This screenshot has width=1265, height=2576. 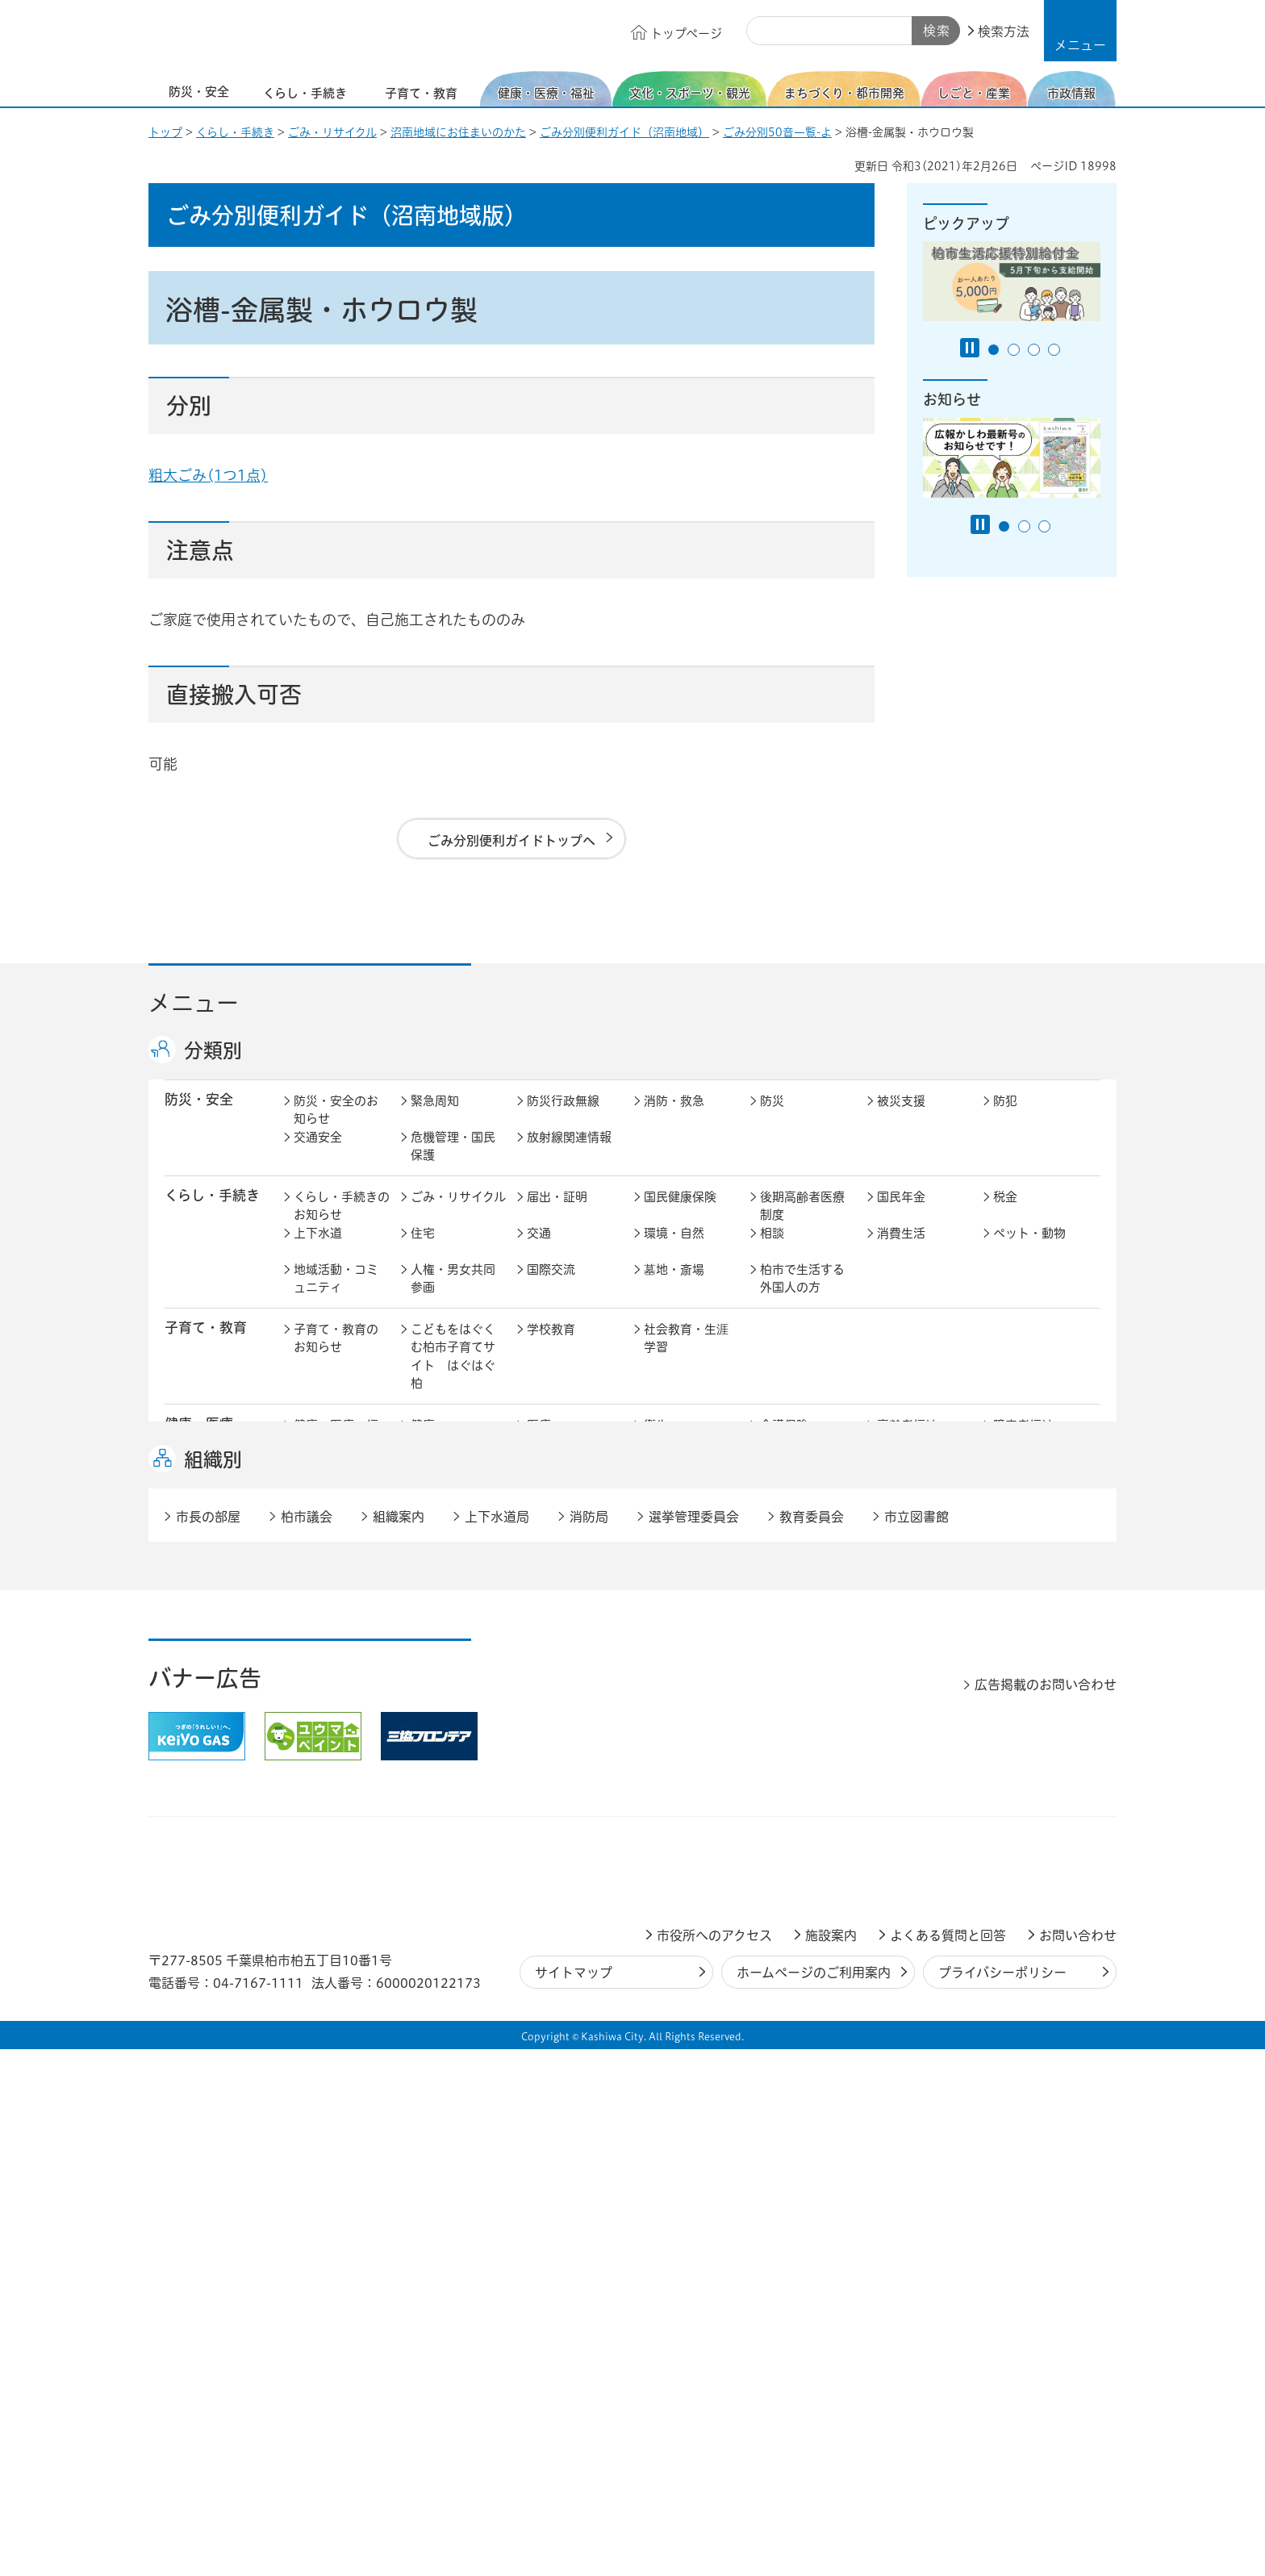 What do you see at coordinates (324, 1652) in the screenshot?
I see `建築・建設` at bounding box center [324, 1652].